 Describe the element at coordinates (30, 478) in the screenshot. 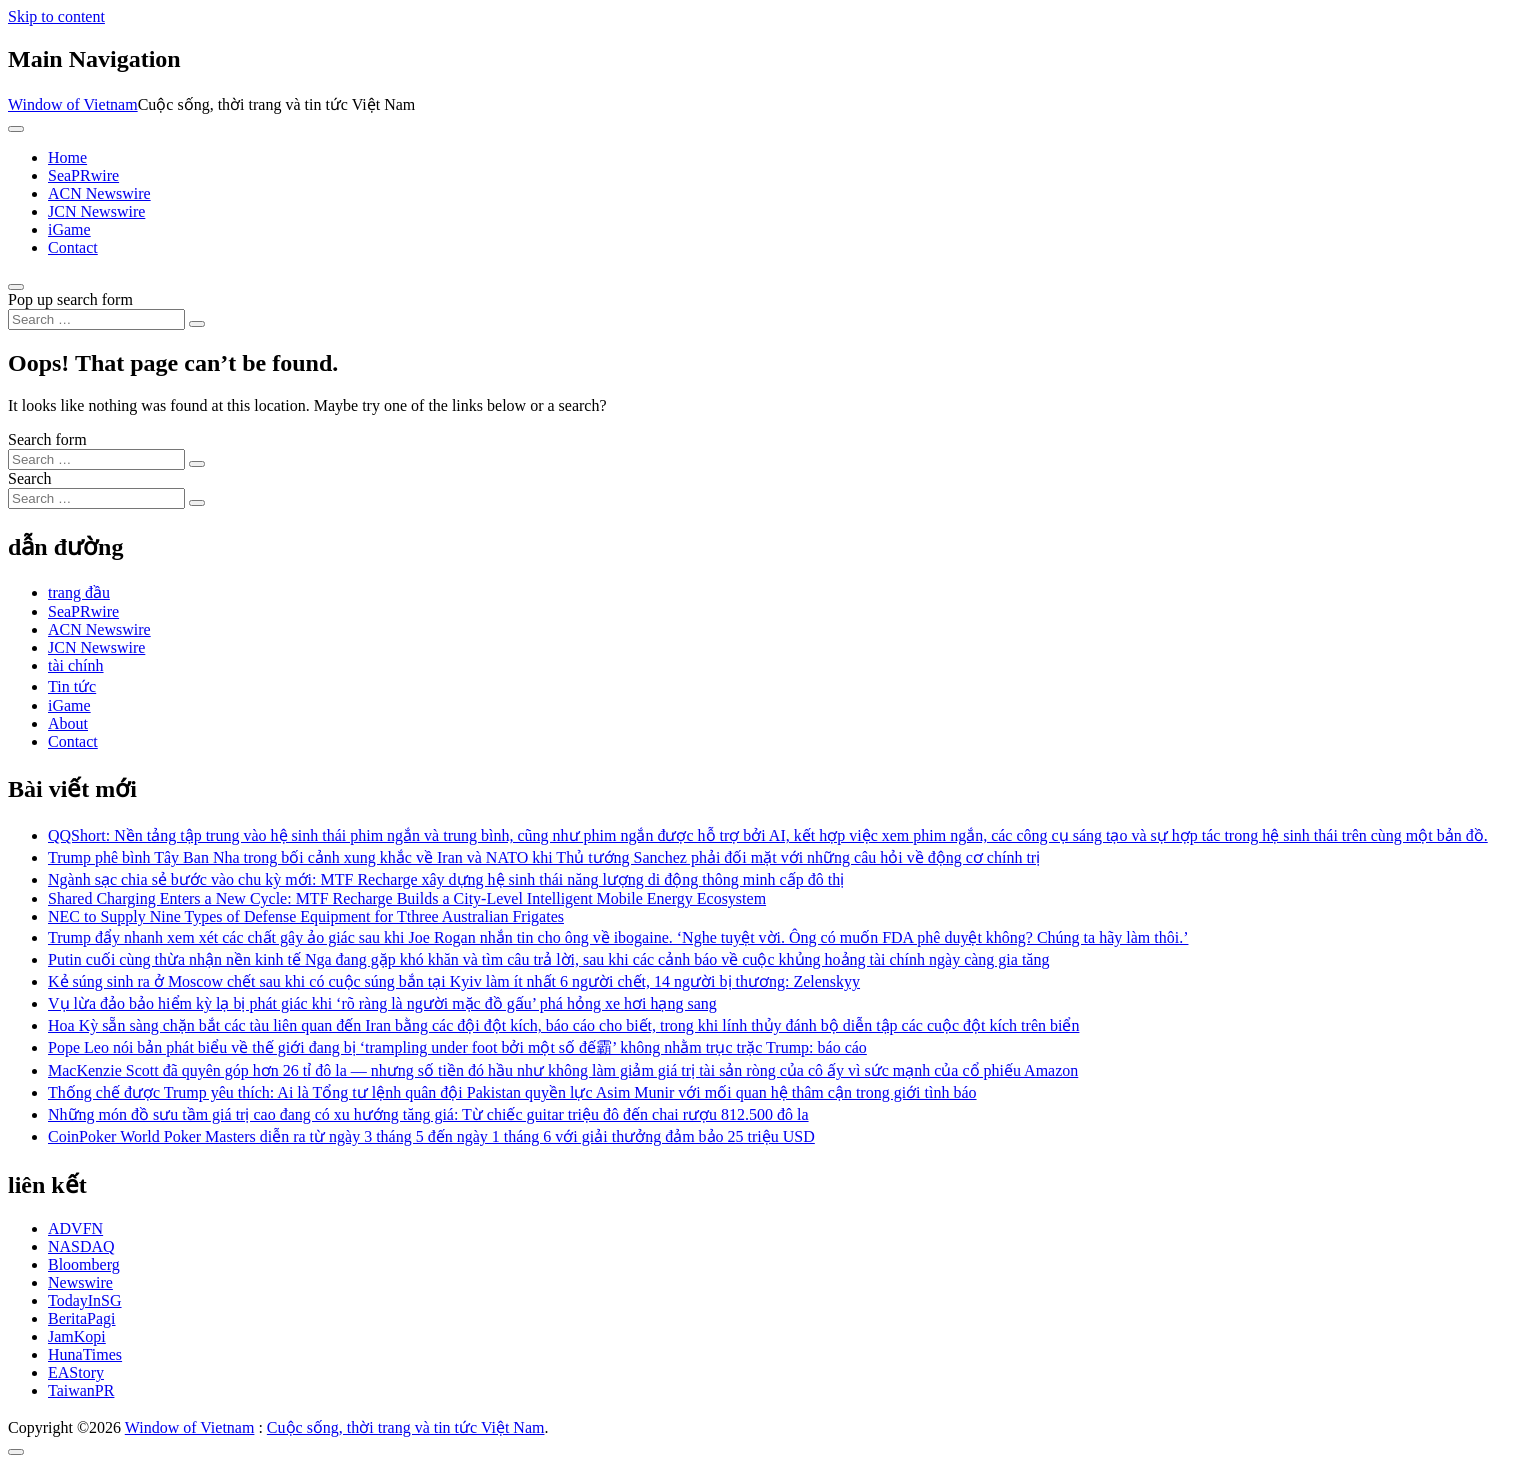

I see `Search` at that location.